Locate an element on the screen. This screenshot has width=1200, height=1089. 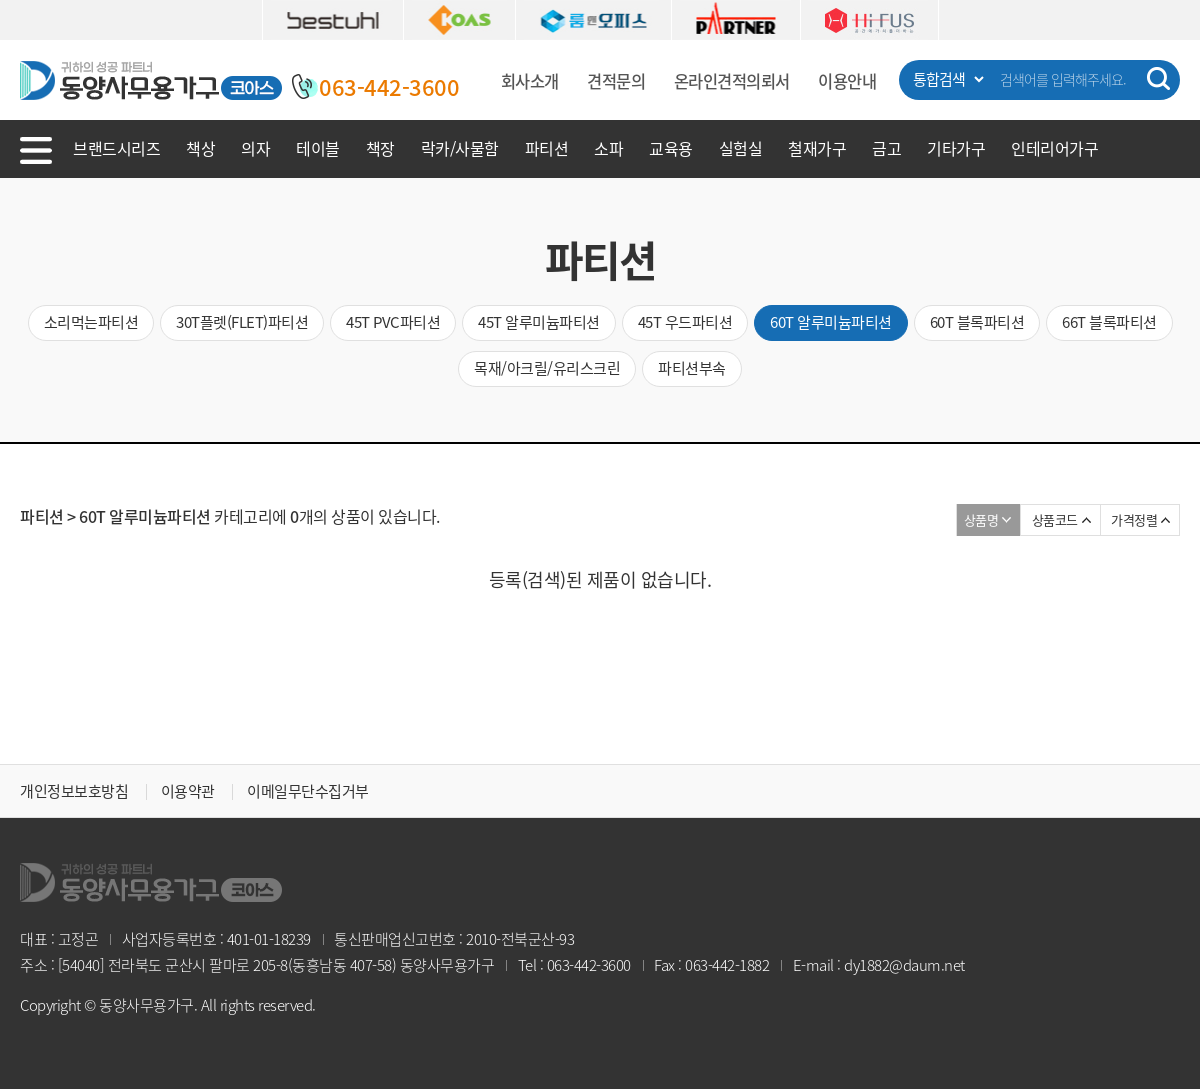
인테리어가구 is located at coordinates (1054, 148).